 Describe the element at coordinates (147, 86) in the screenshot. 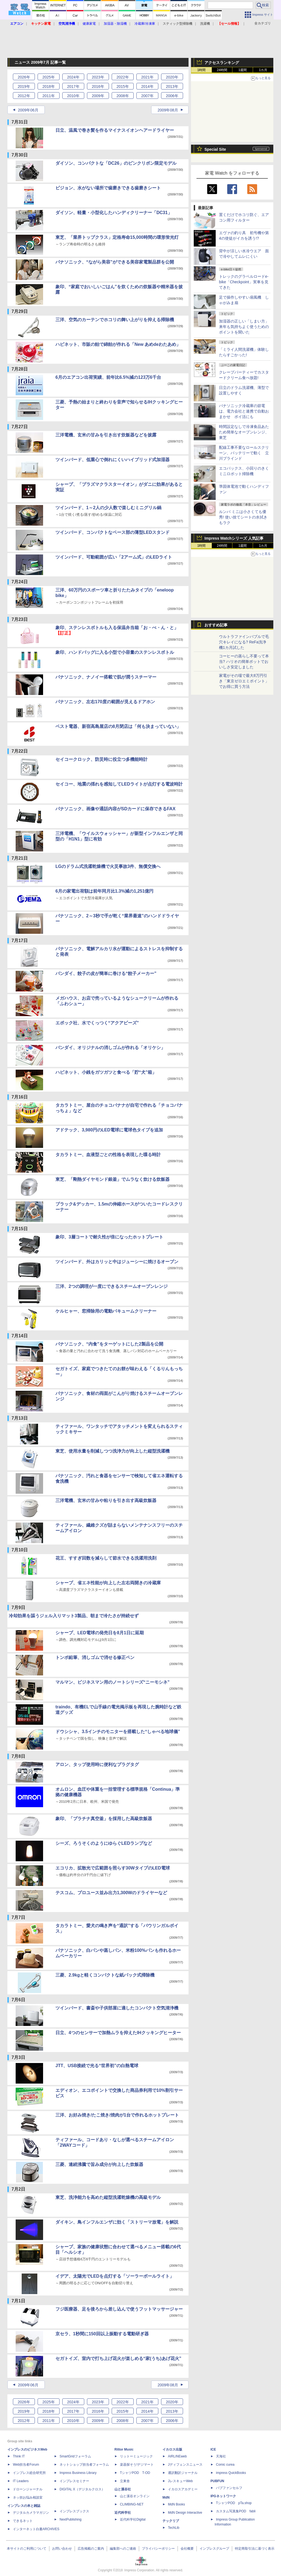

I see `2014` at that location.